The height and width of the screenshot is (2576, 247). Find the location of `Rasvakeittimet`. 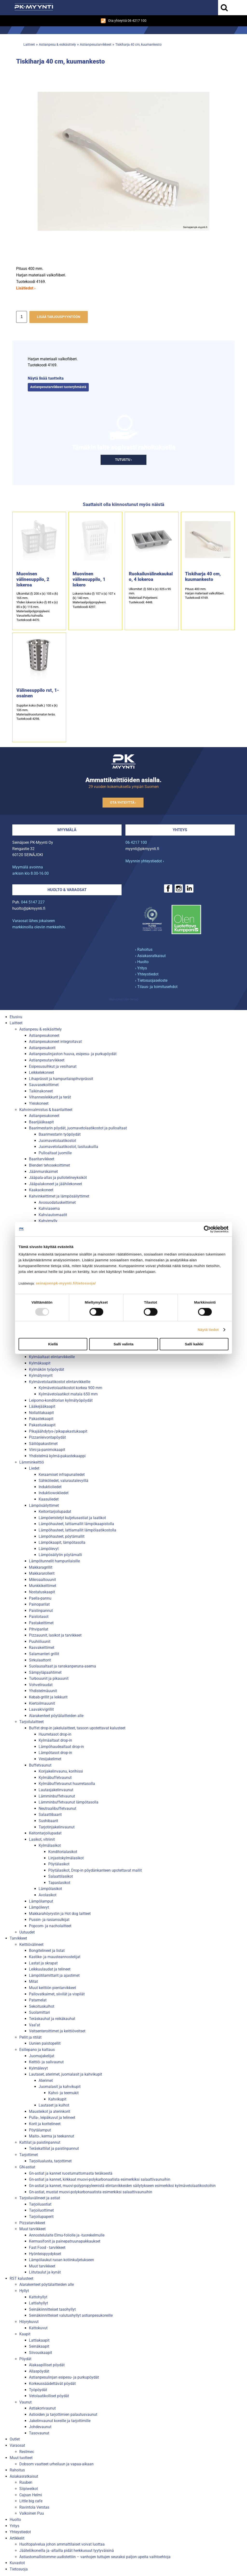

Rasvakeittimet is located at coordinates (41, 1647).